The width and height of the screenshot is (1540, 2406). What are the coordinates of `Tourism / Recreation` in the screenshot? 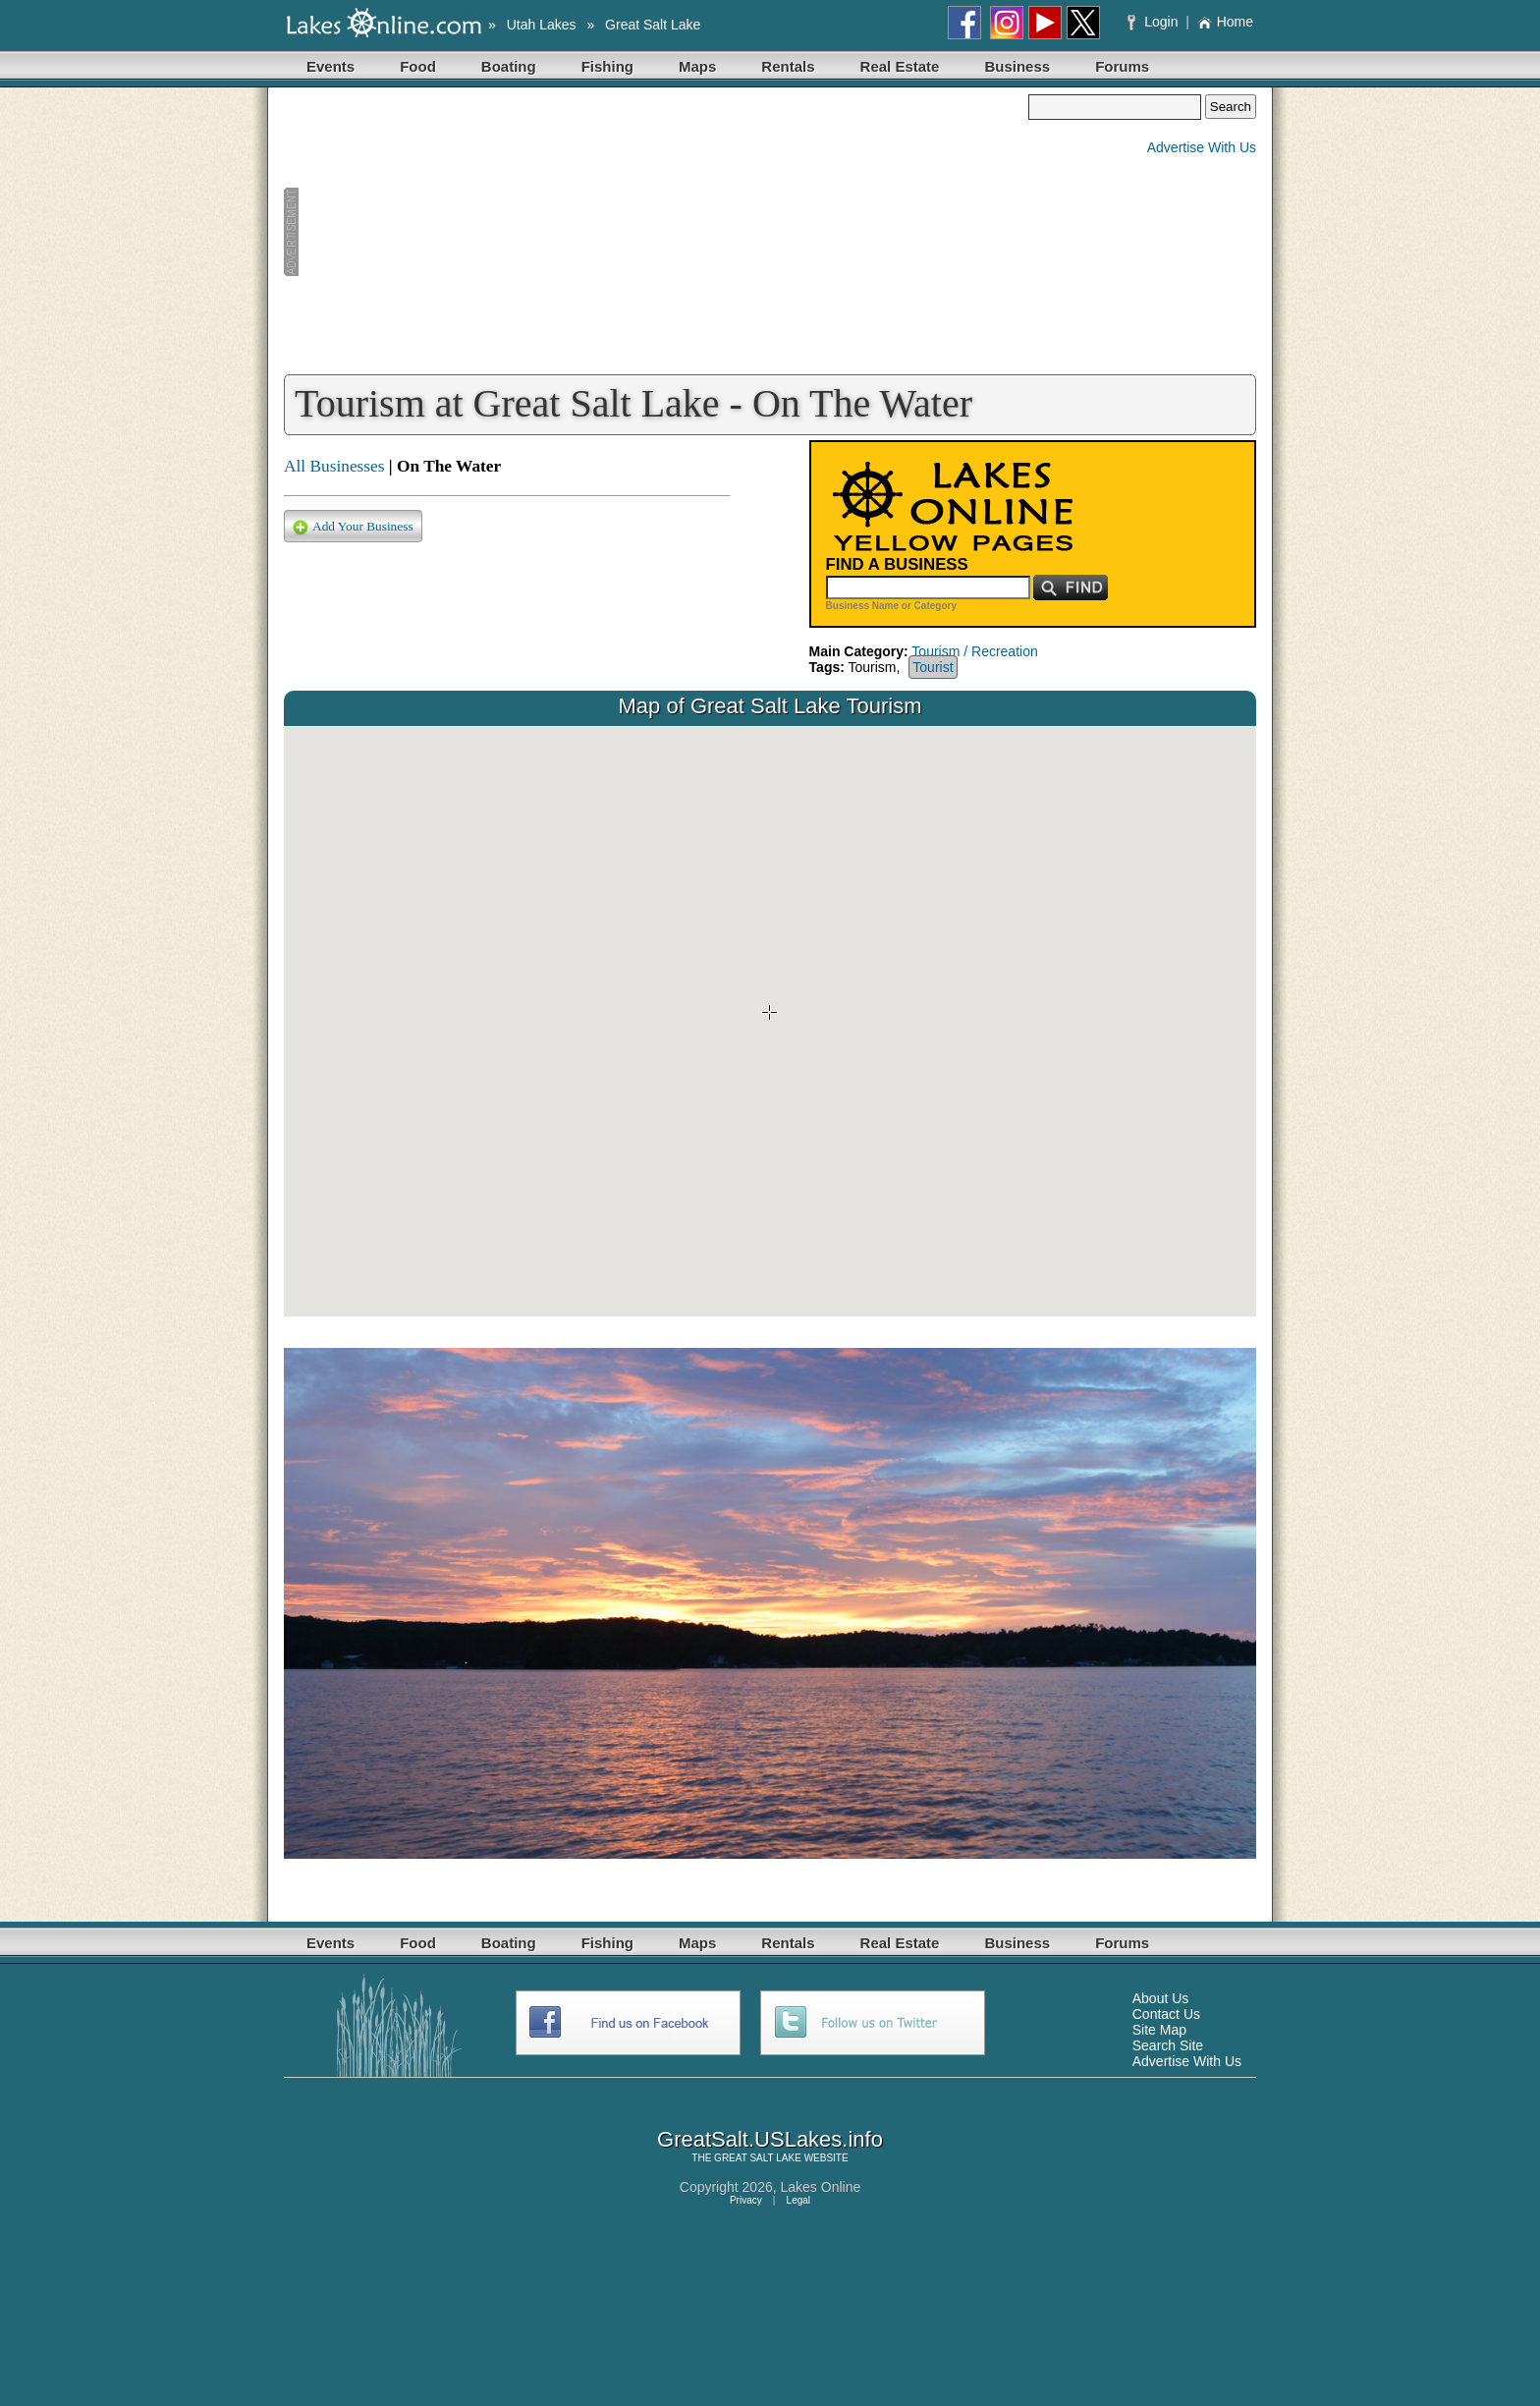 It's located at (974, 651).